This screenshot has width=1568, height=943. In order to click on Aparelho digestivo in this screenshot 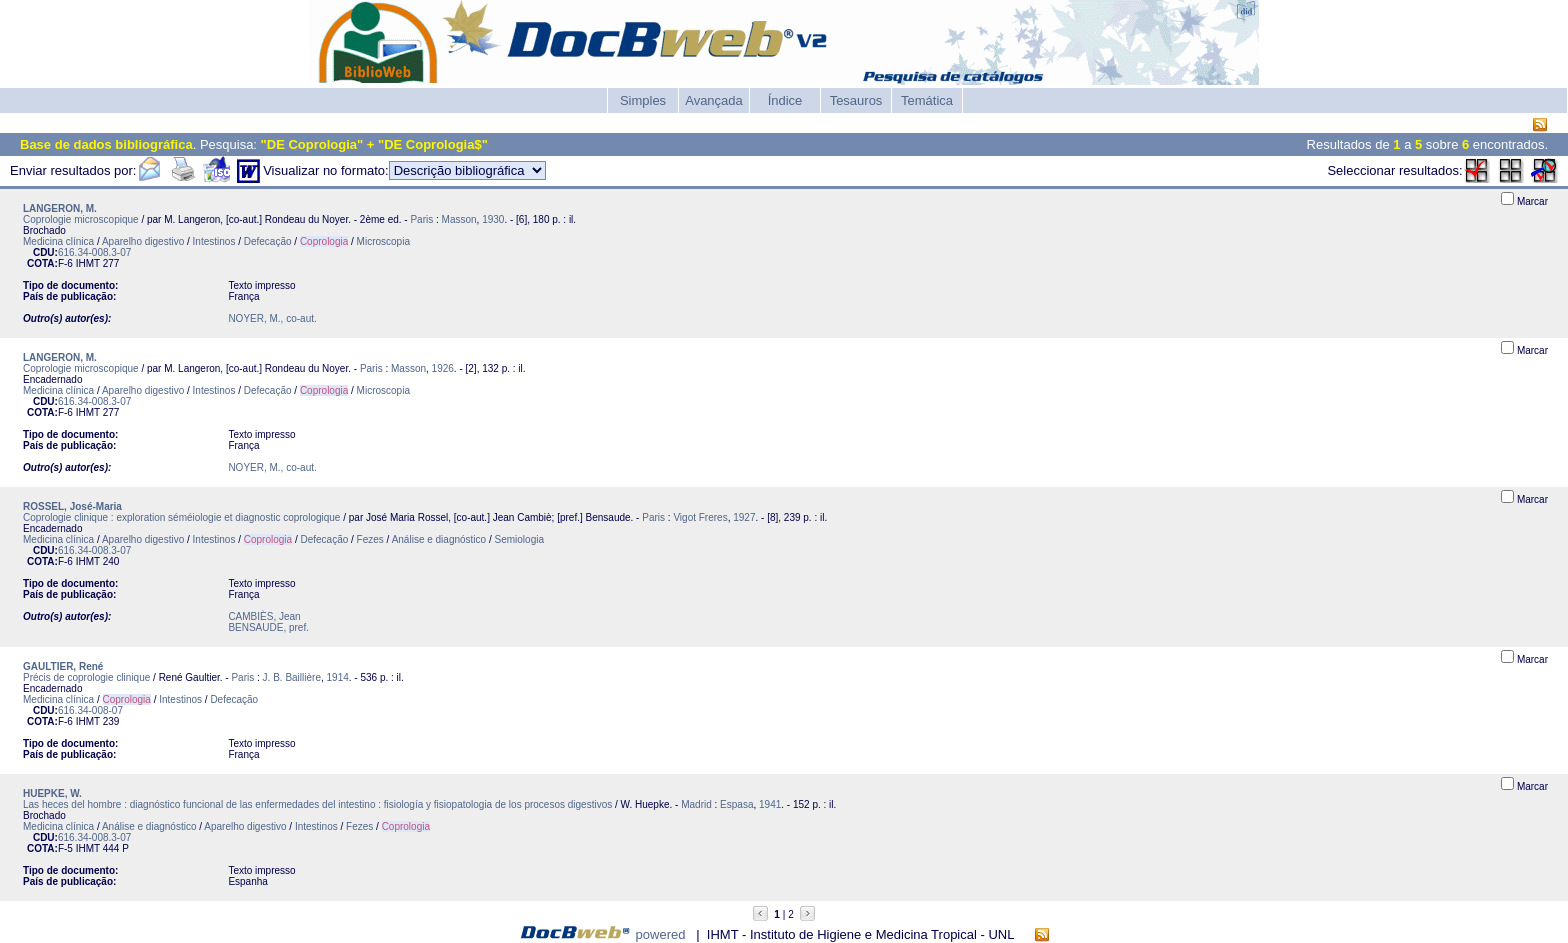, I will do `click(143, 241)`.